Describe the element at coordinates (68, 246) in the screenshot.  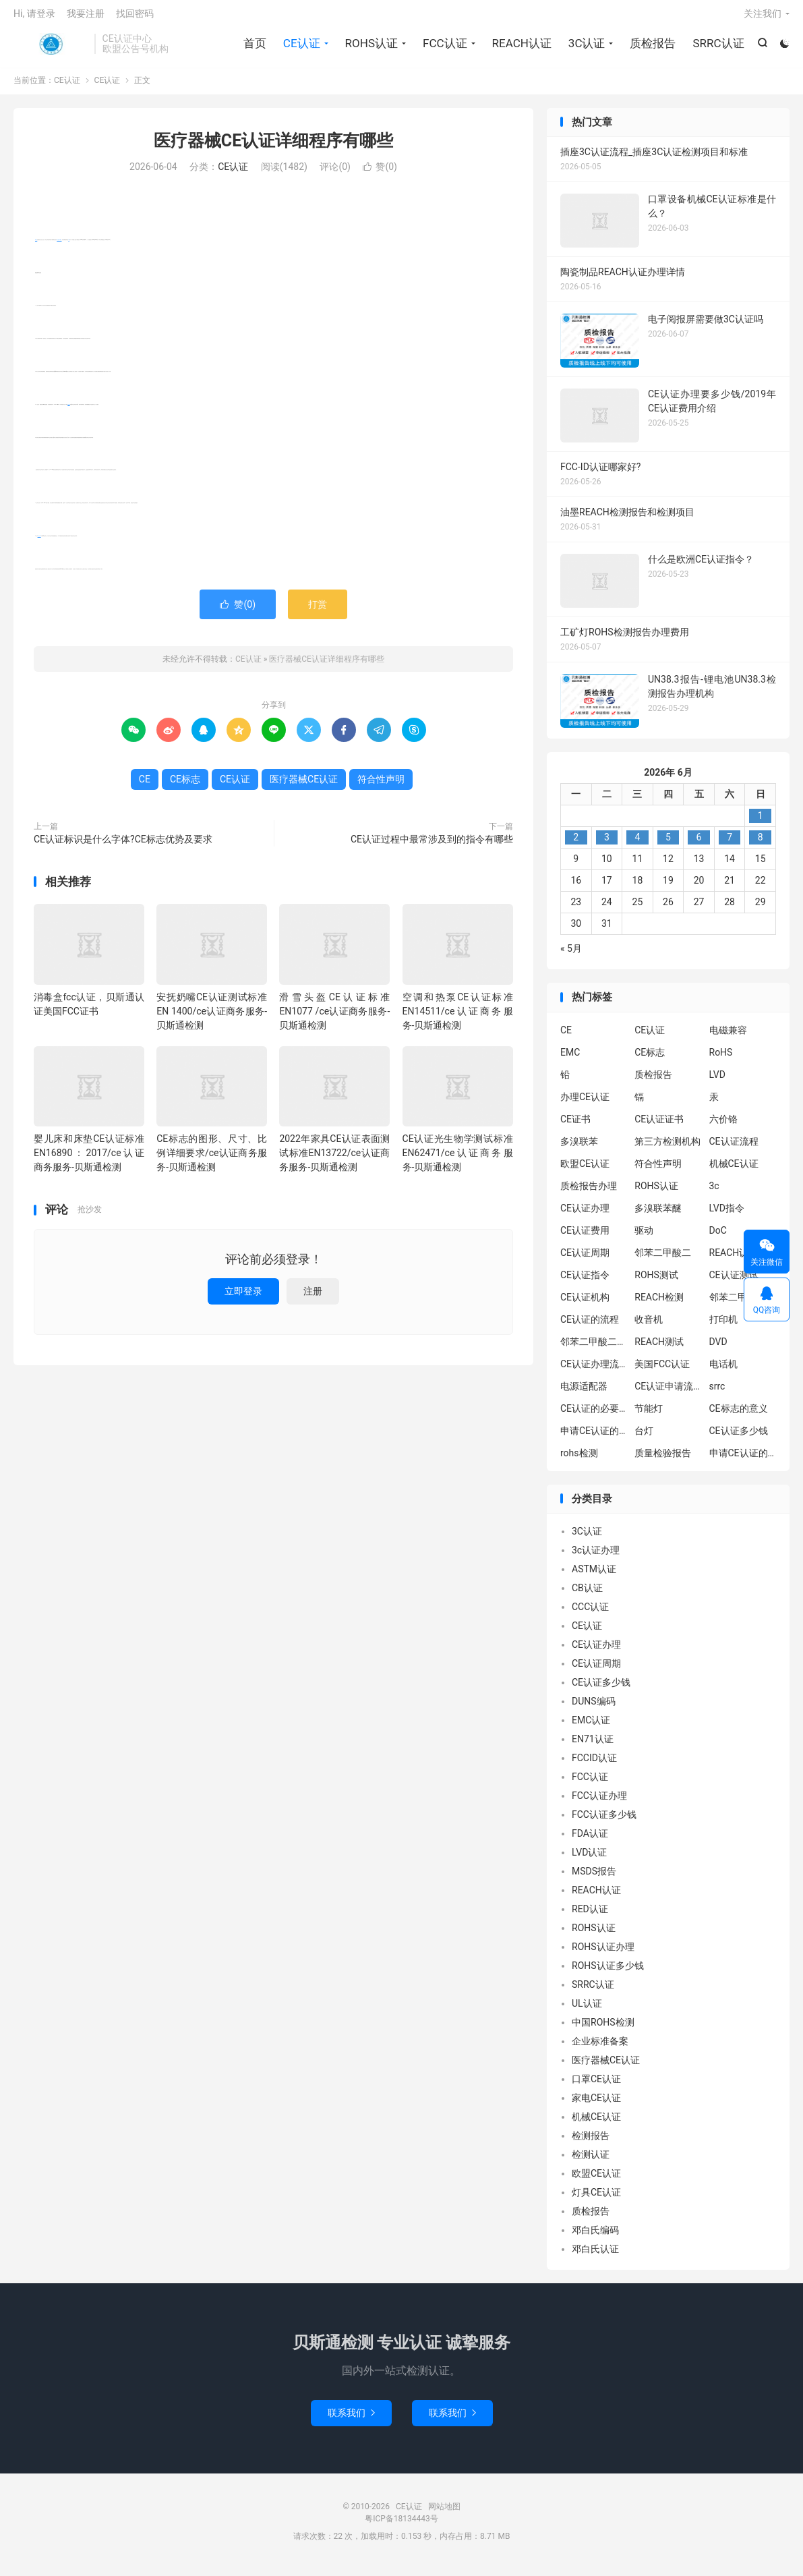
I see `CE` at that location.